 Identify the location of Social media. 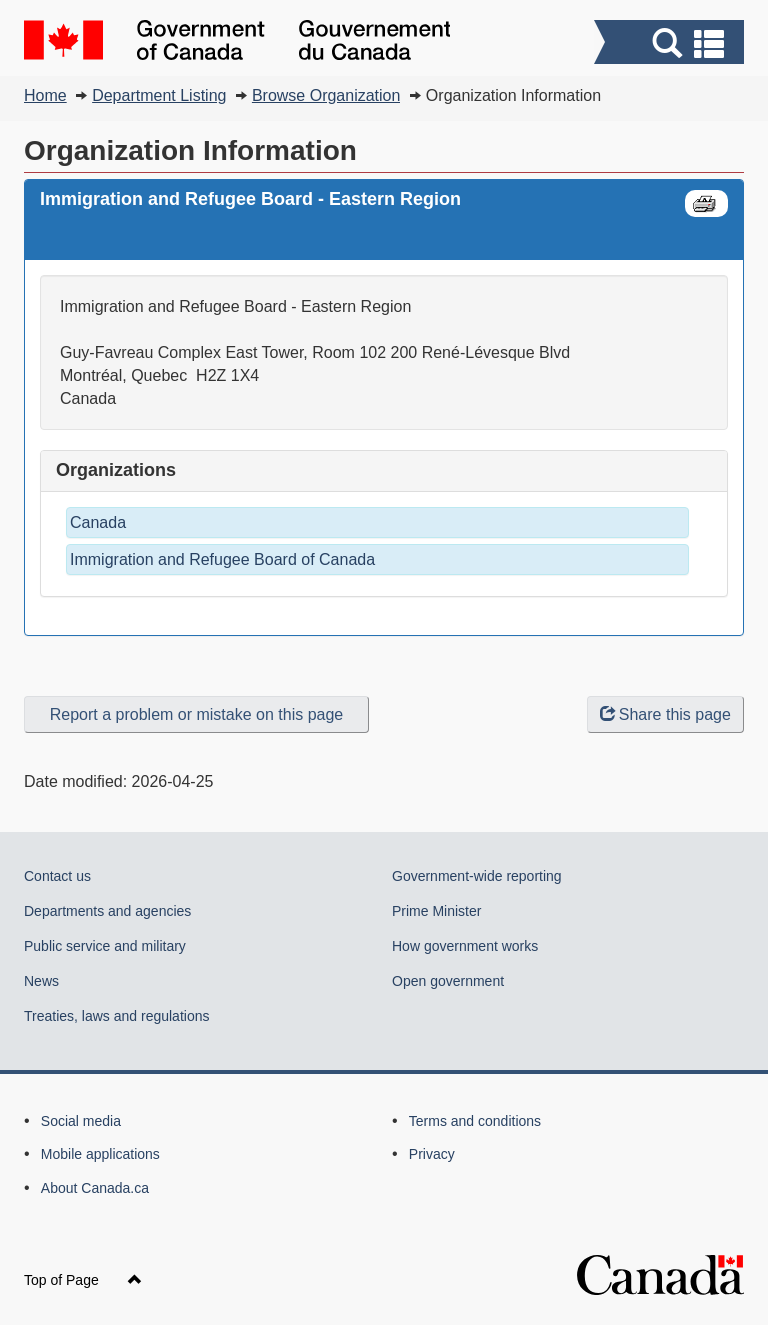
(81, 1121).